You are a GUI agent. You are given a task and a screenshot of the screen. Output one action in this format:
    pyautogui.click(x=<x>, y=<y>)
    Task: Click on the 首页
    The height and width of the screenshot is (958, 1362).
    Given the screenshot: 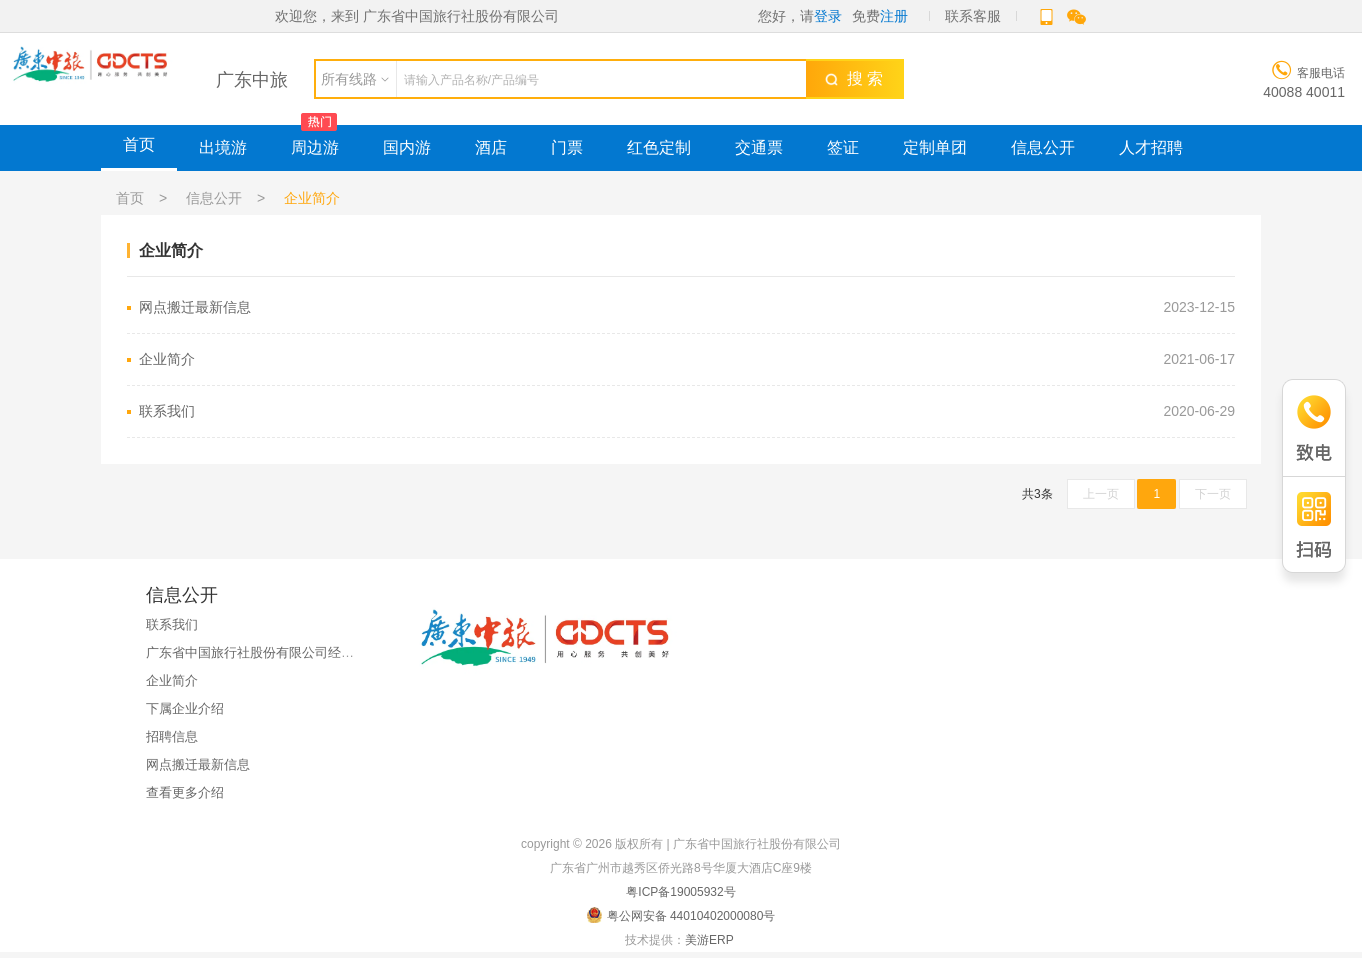 What is the action you would take?
    pyautogui.click(x=139, y=144)
    